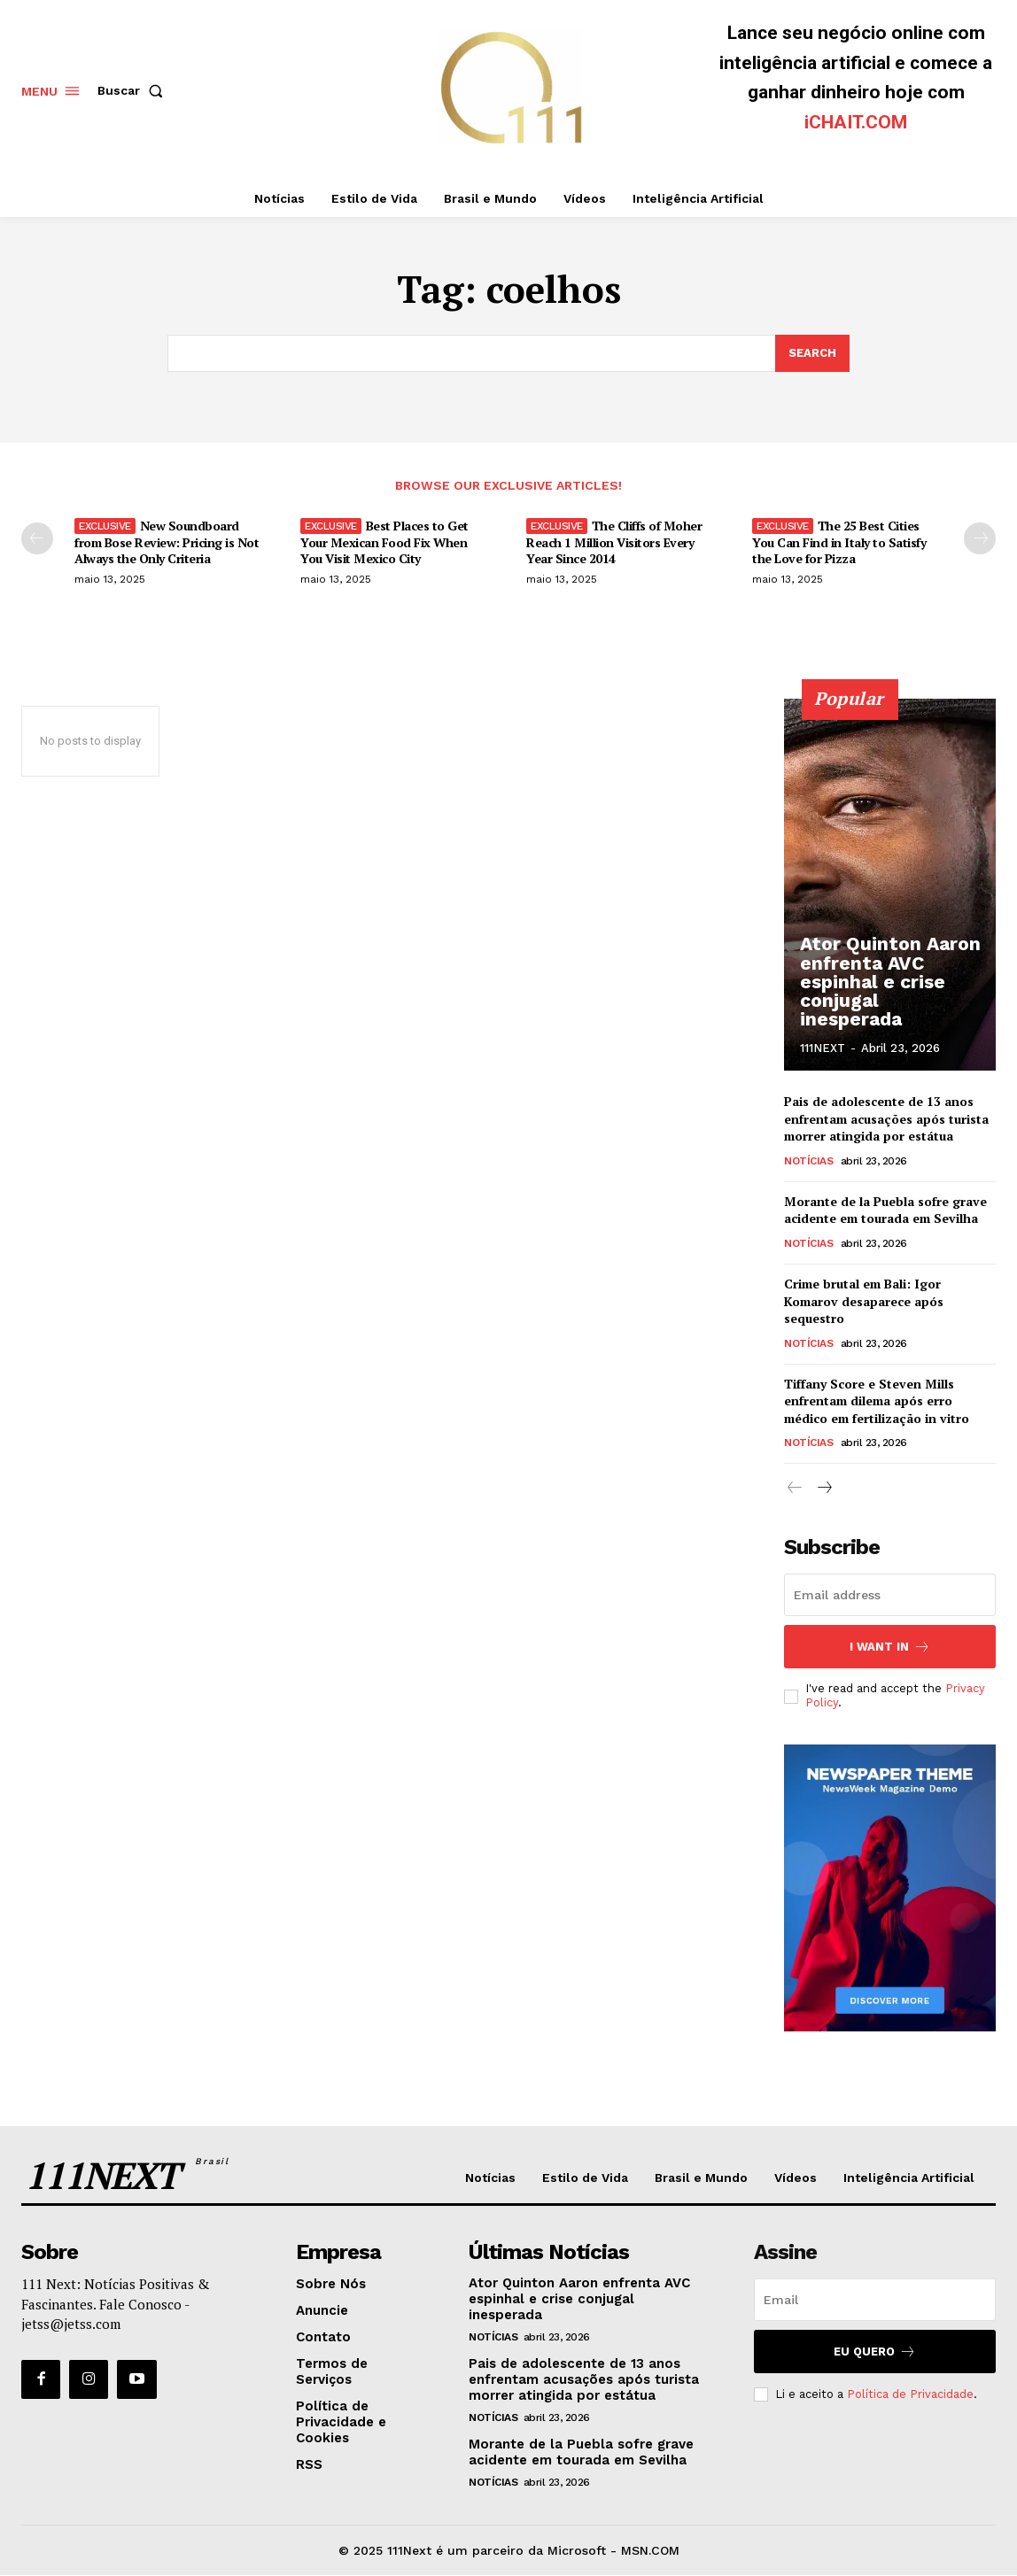 Image resolution: width=1017 pixels, height=2576 pixels. I want to click on New Soundboard from Bose Review: Pricing is Not Always the Only Criteria, so click(166, 541).